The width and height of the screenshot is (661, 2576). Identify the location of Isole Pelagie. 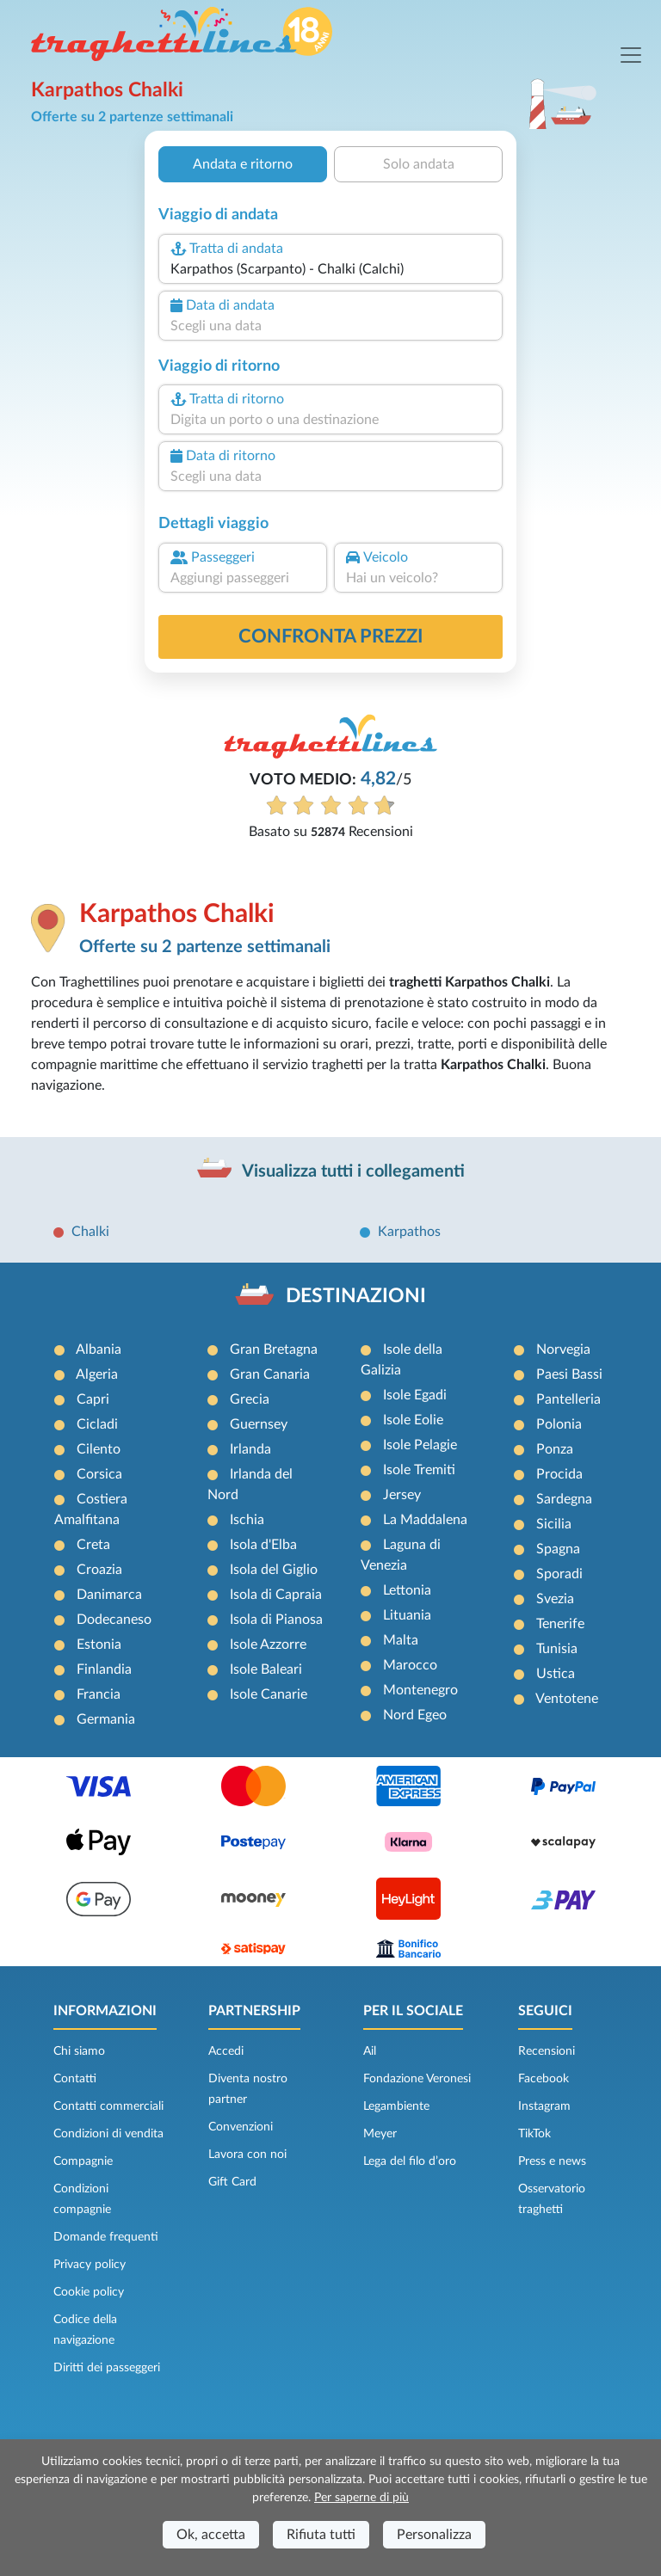
(420, 1445).